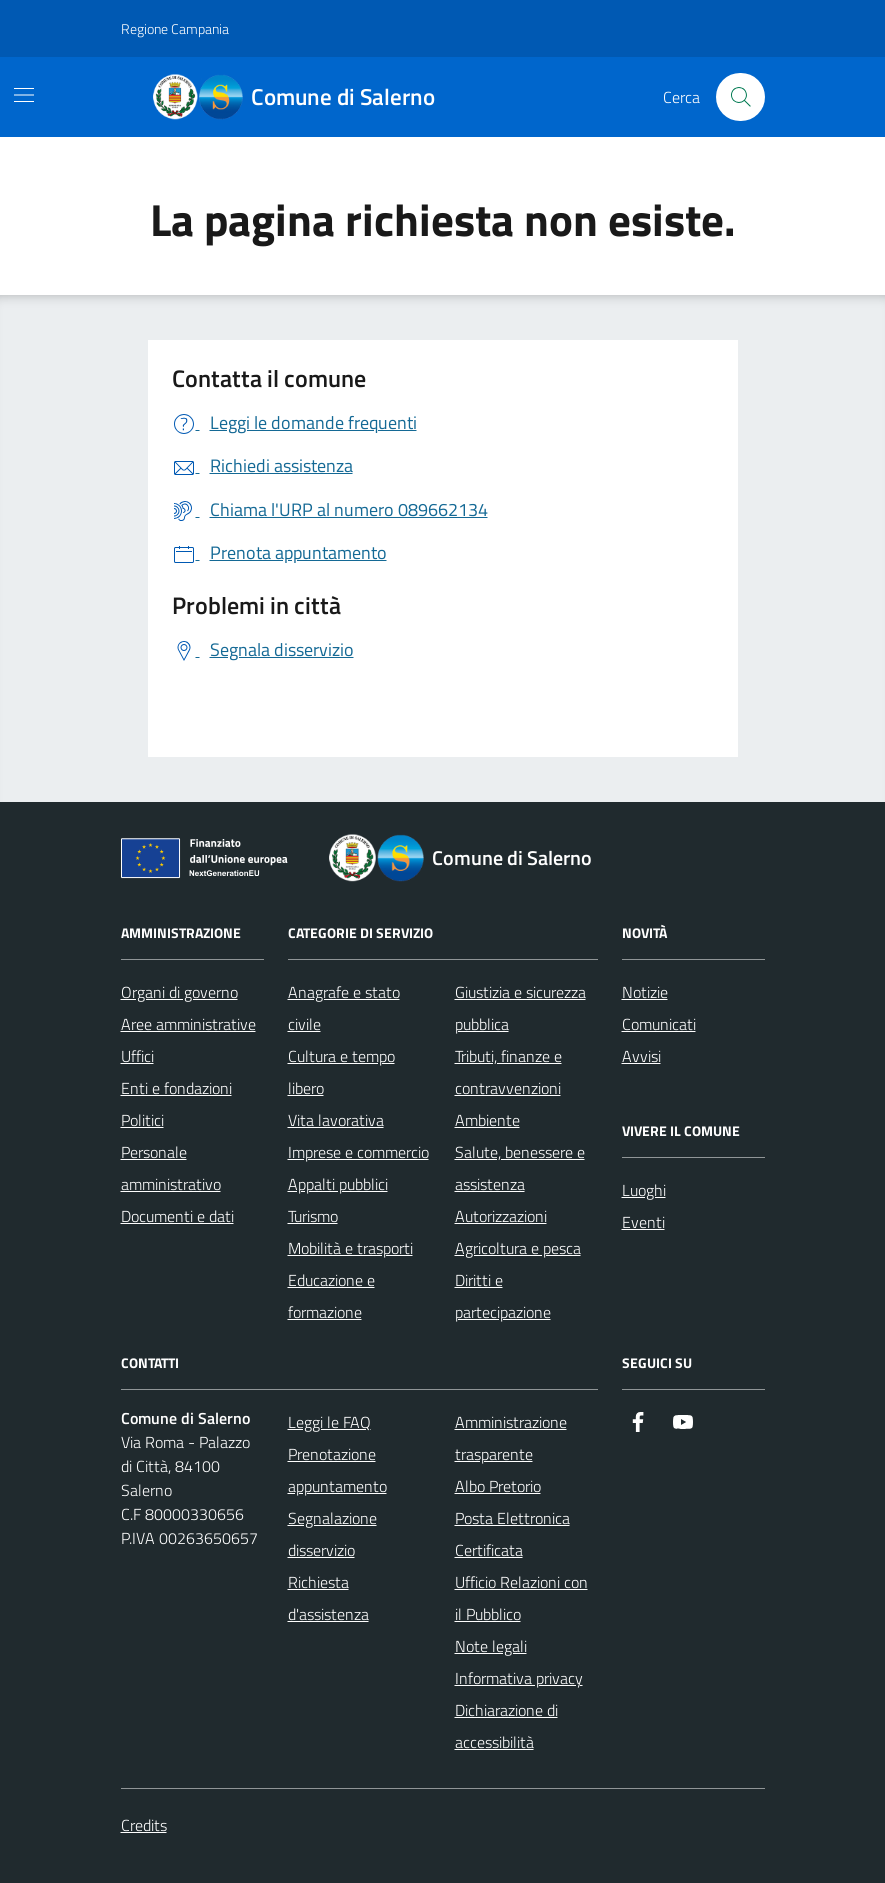 Image resolution: width=885 pixels, height=1883 pixels. Describe the element at coordinates (645, 992) in the screenshot. I see `Notizie` at that location.